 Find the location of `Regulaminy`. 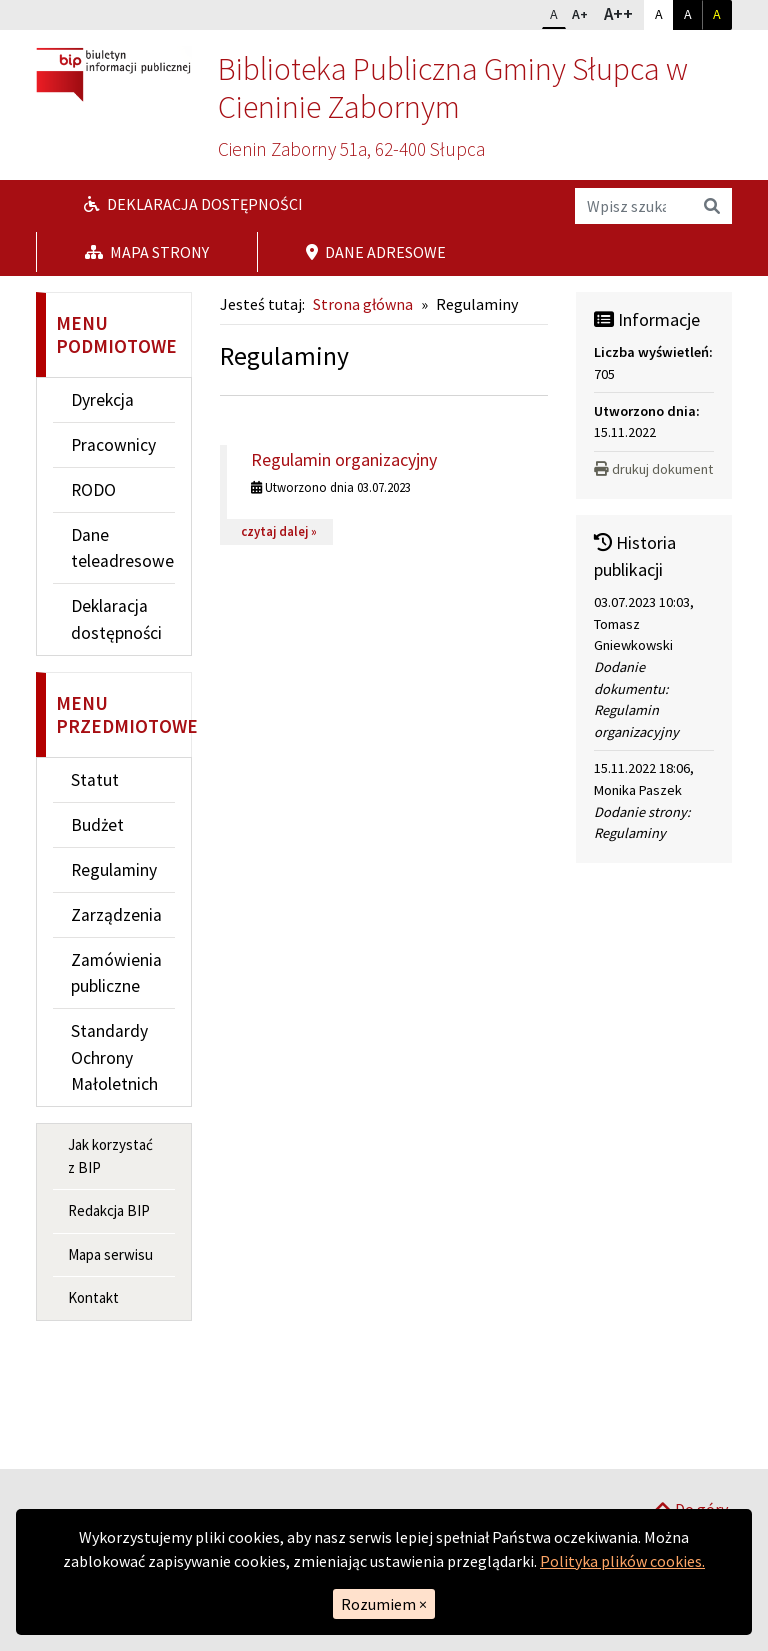

Regulaminy is located at coordinates (114, 870).